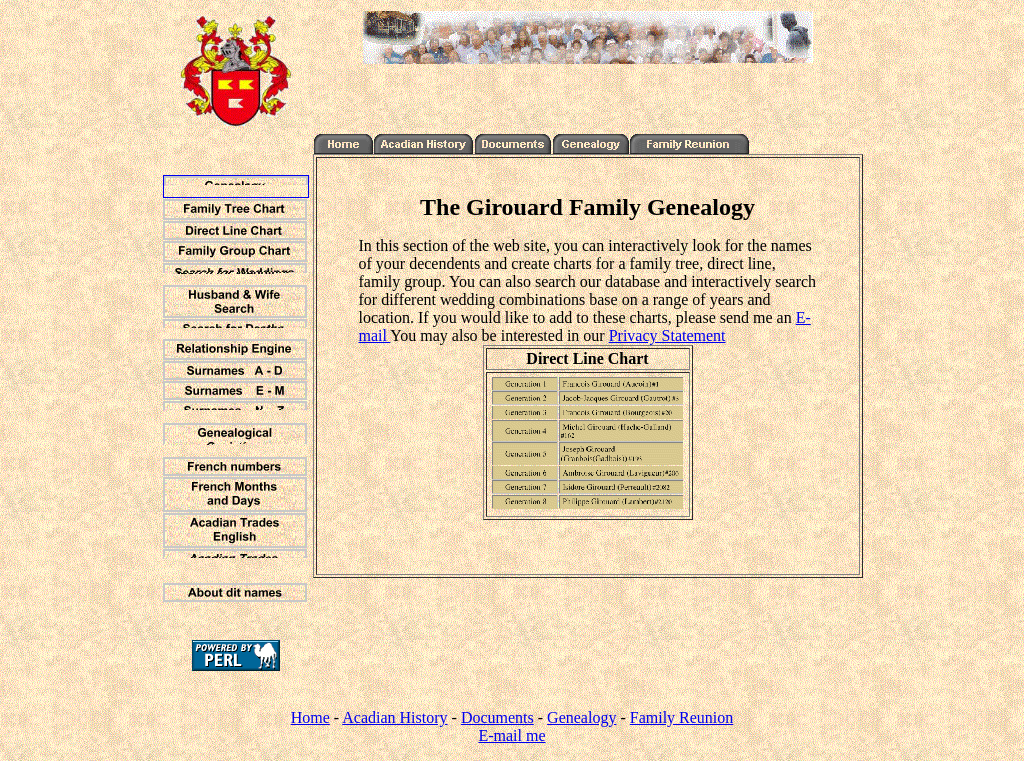 The image size is (1024, 761). I want to click on Home, so click(310, 717).